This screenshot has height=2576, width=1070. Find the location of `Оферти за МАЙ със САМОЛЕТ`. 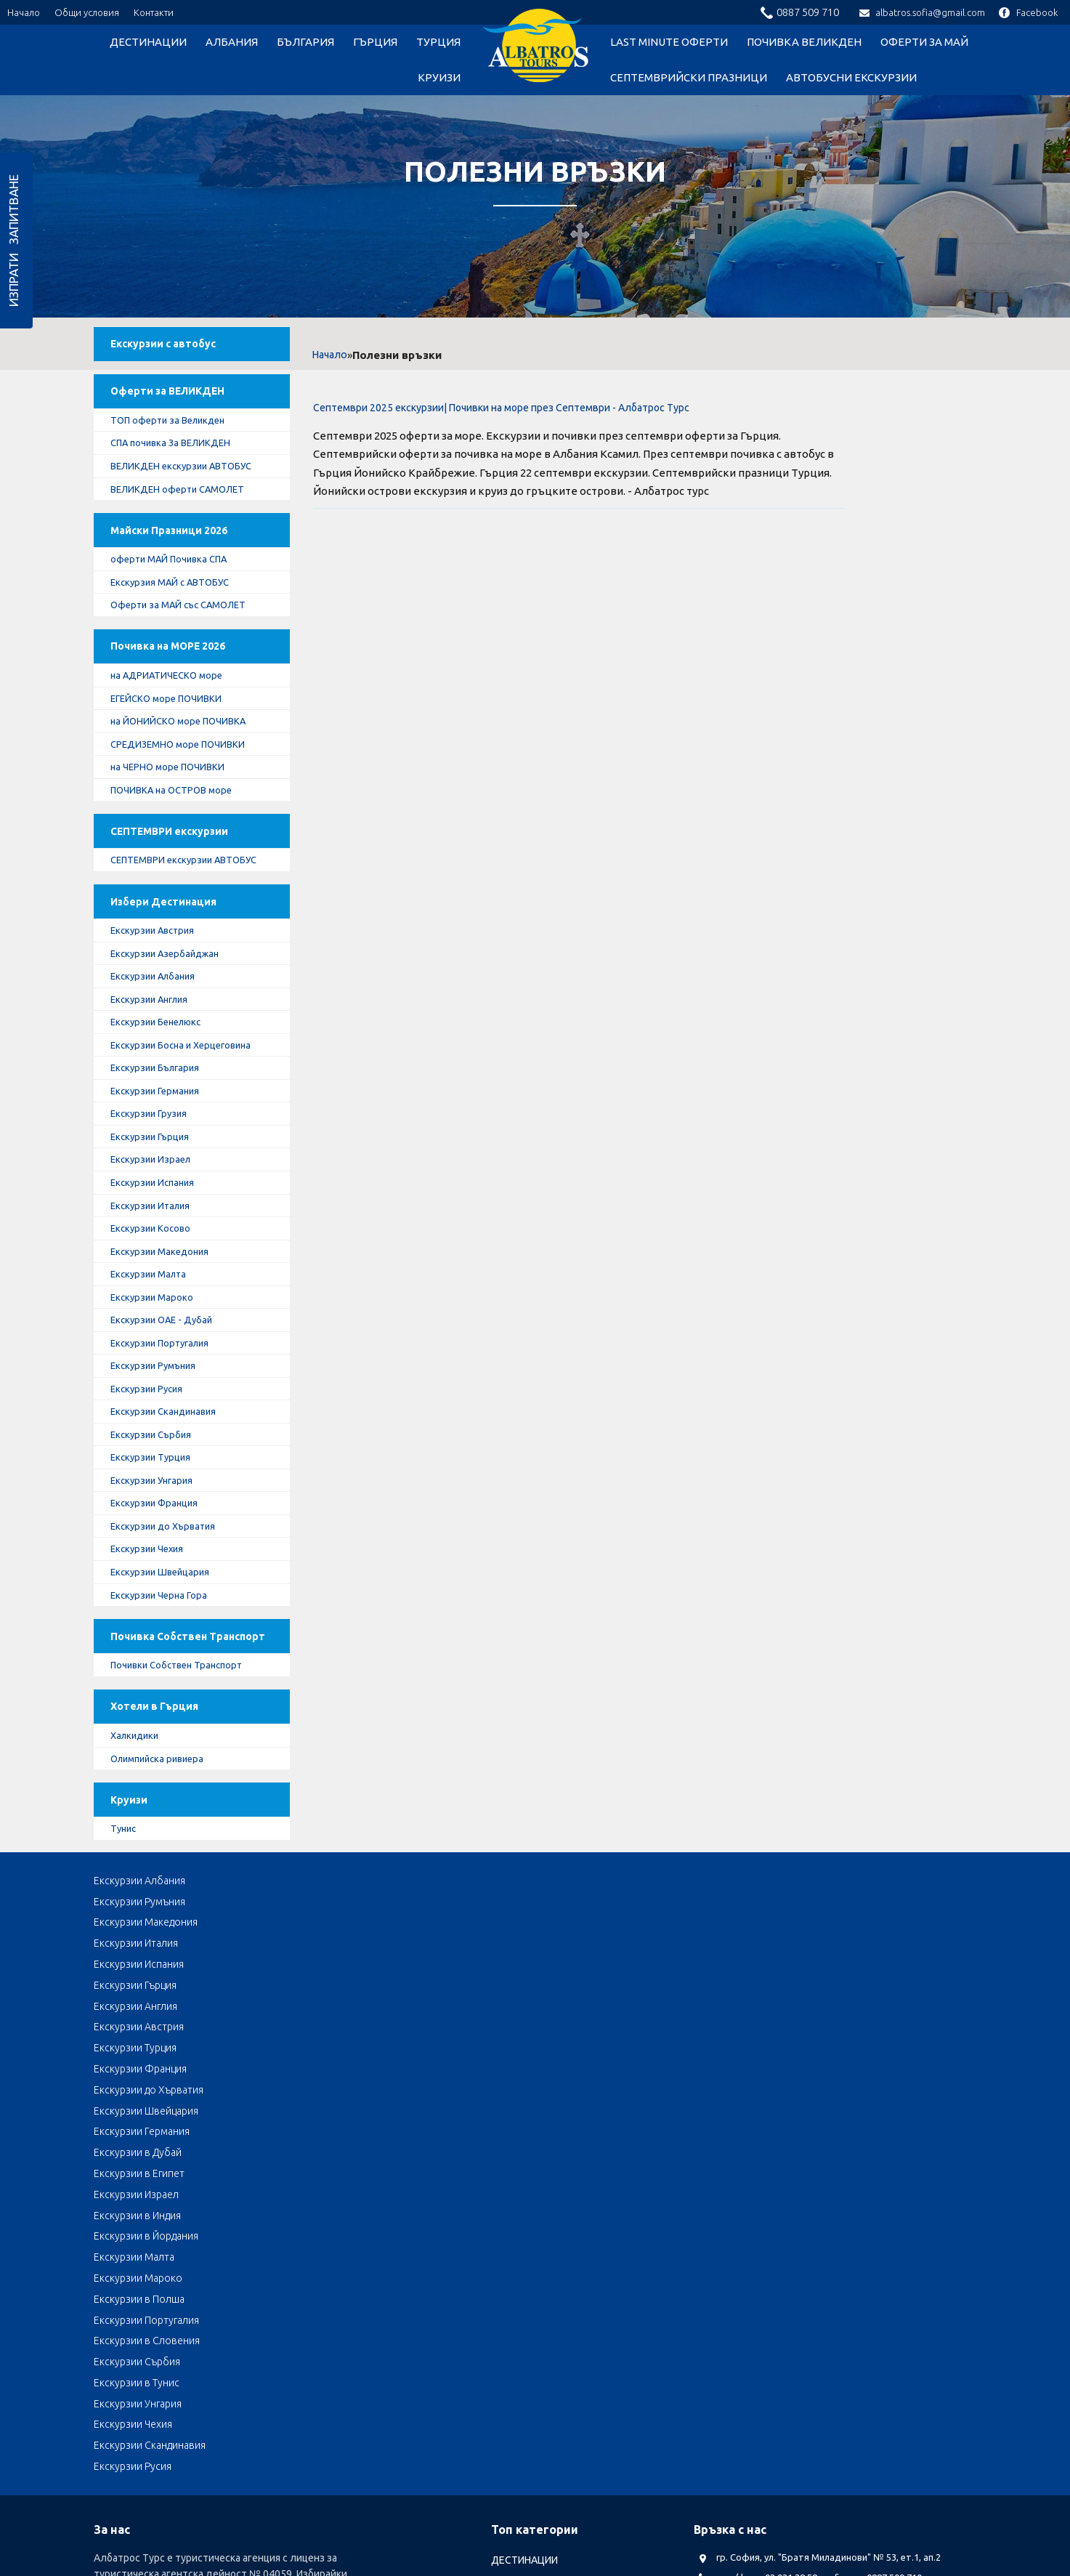

Оферти за МАЙ със САМОЛЕТ is located at coordinates (188, 637).